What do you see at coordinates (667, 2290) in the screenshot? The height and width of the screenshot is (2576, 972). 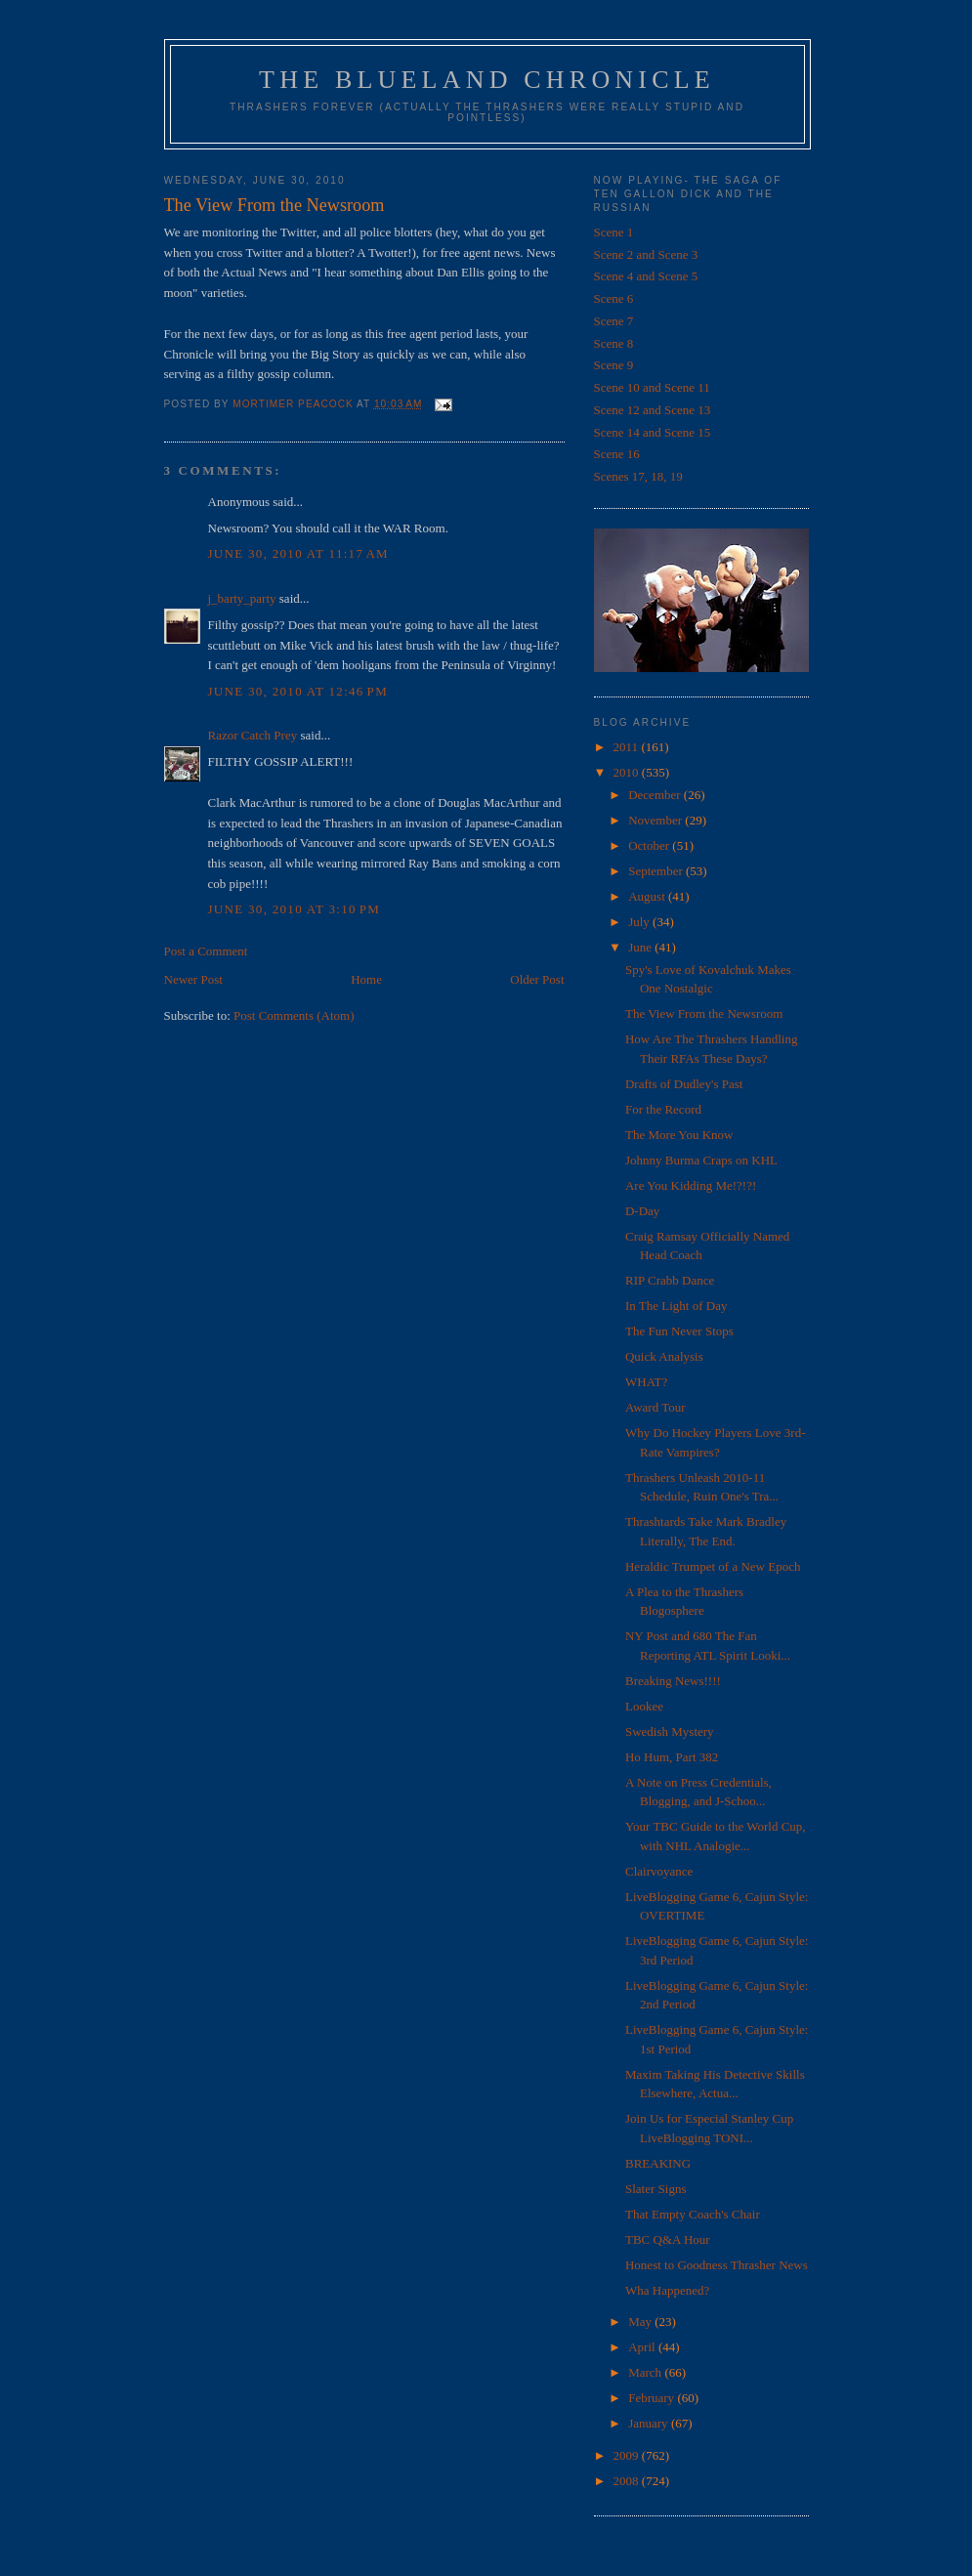 I see `Wha Happened?` at bounding box center [667, 2290].